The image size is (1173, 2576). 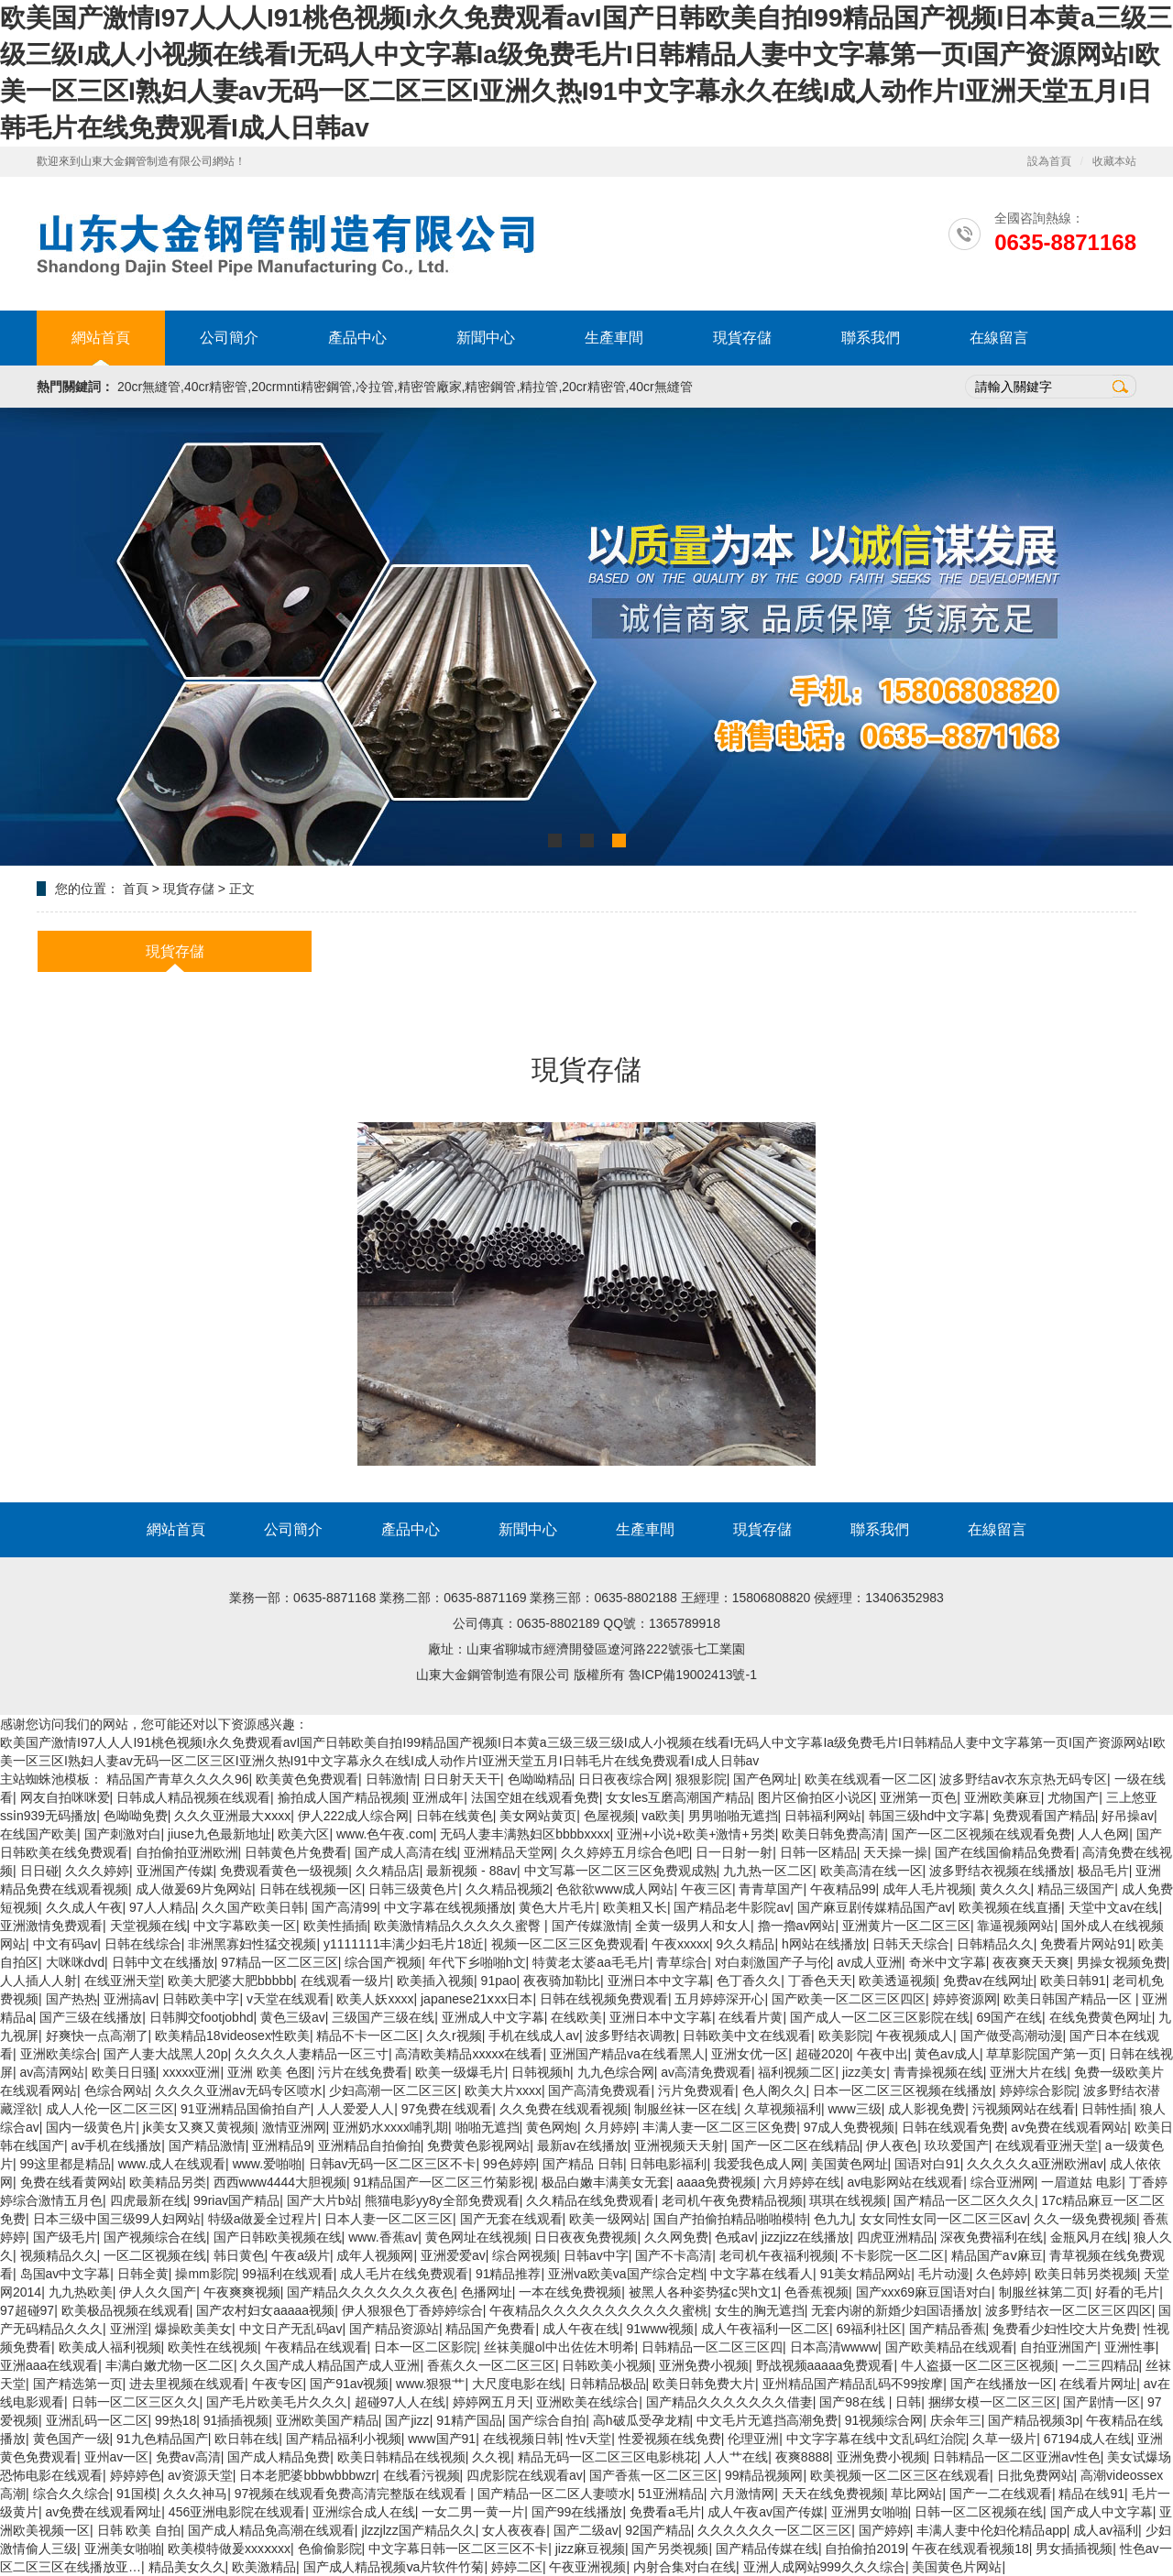 What do you see at coordinates (200, 2475) in the screenshot?
I see `av资源天堂` at bounding box center [200, 2475].